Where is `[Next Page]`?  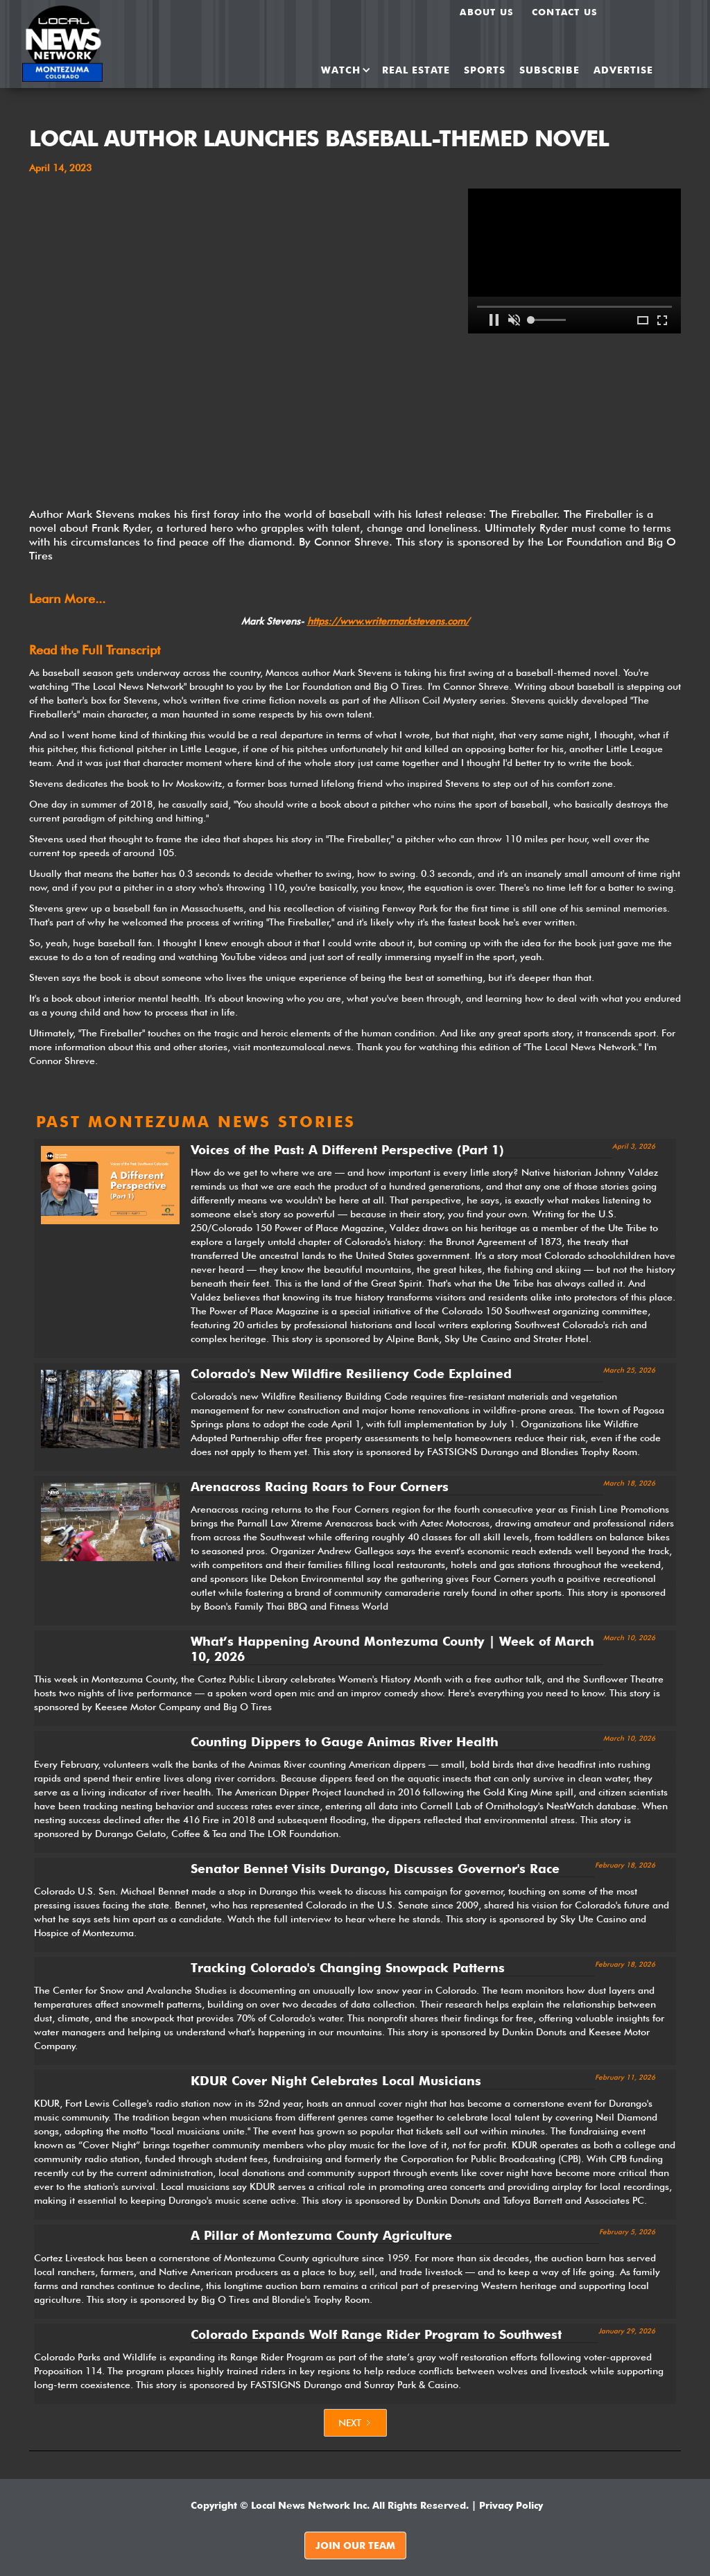 [Next Page] is located at coordinates (355, 2423).